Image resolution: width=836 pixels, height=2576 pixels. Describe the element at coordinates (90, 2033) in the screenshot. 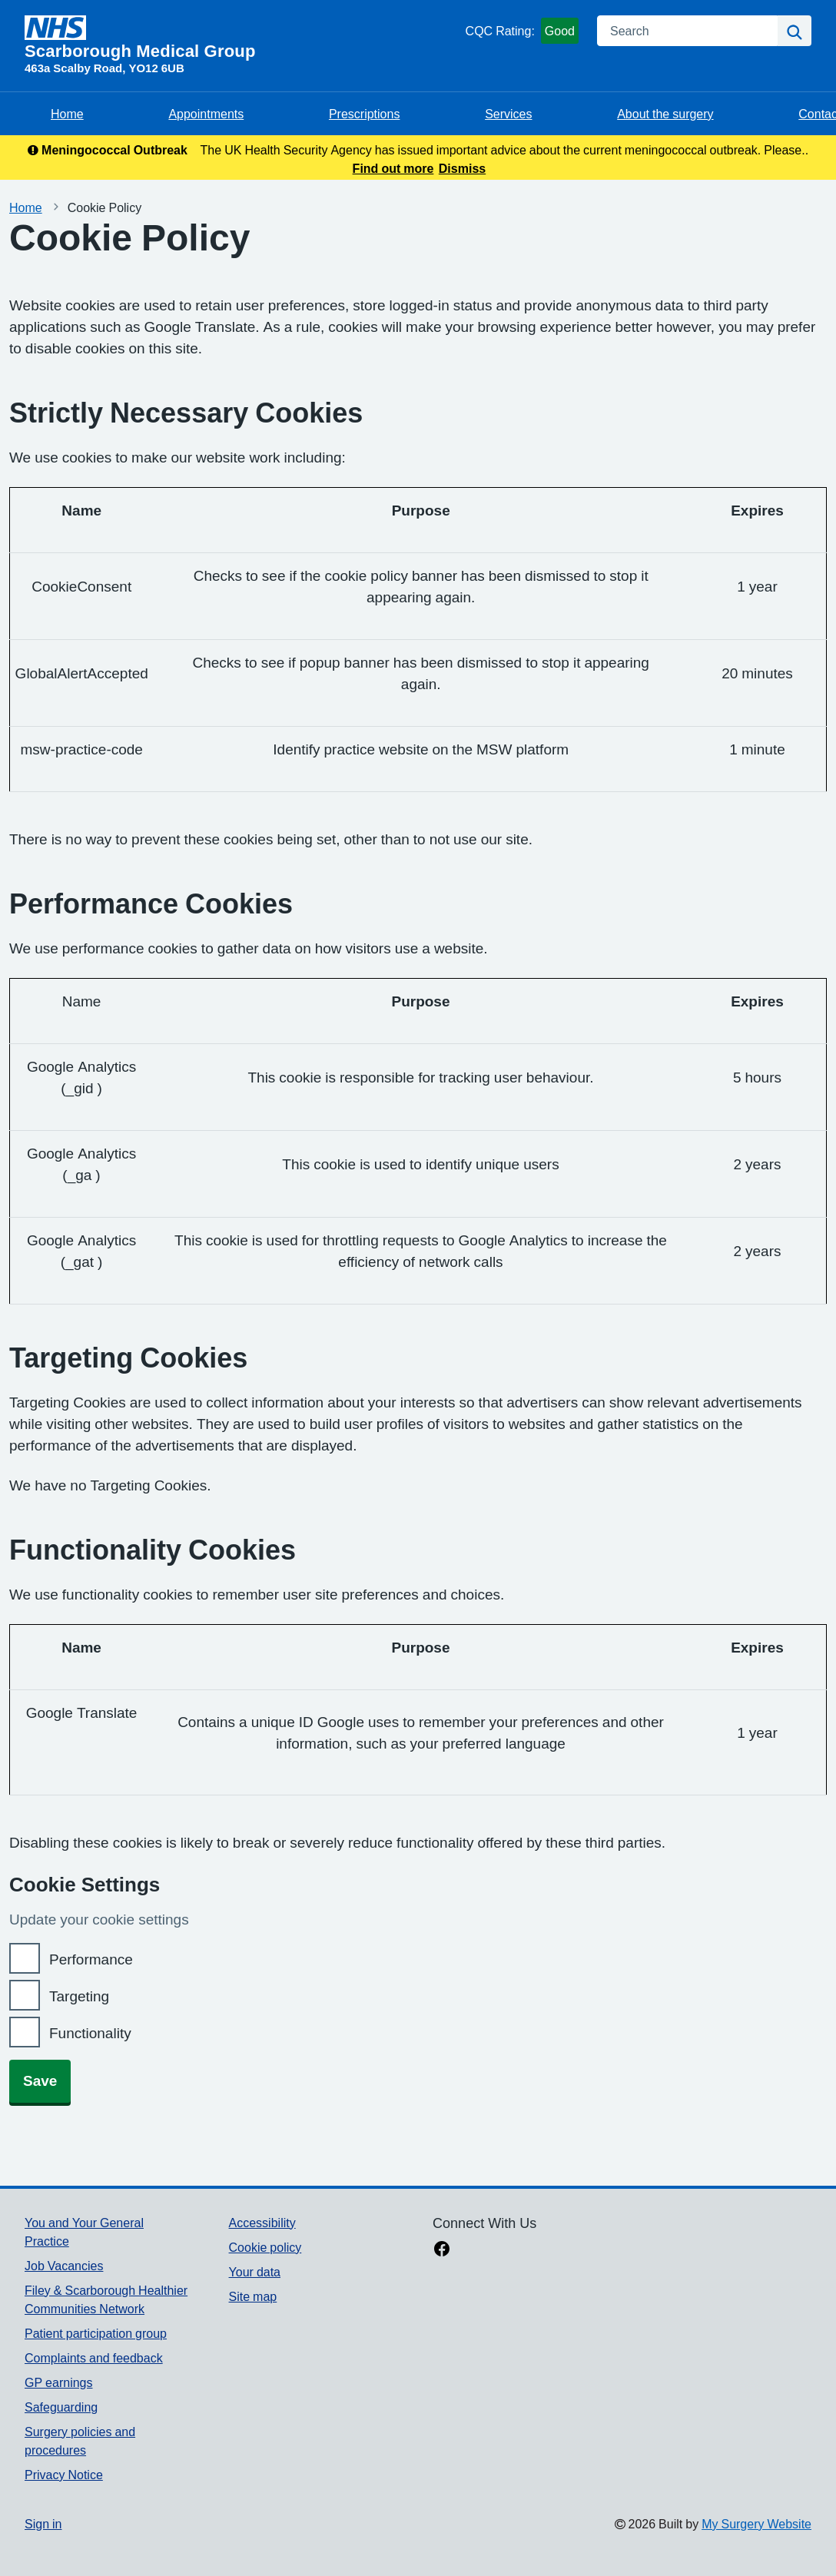

I see `Functionality` at that location.